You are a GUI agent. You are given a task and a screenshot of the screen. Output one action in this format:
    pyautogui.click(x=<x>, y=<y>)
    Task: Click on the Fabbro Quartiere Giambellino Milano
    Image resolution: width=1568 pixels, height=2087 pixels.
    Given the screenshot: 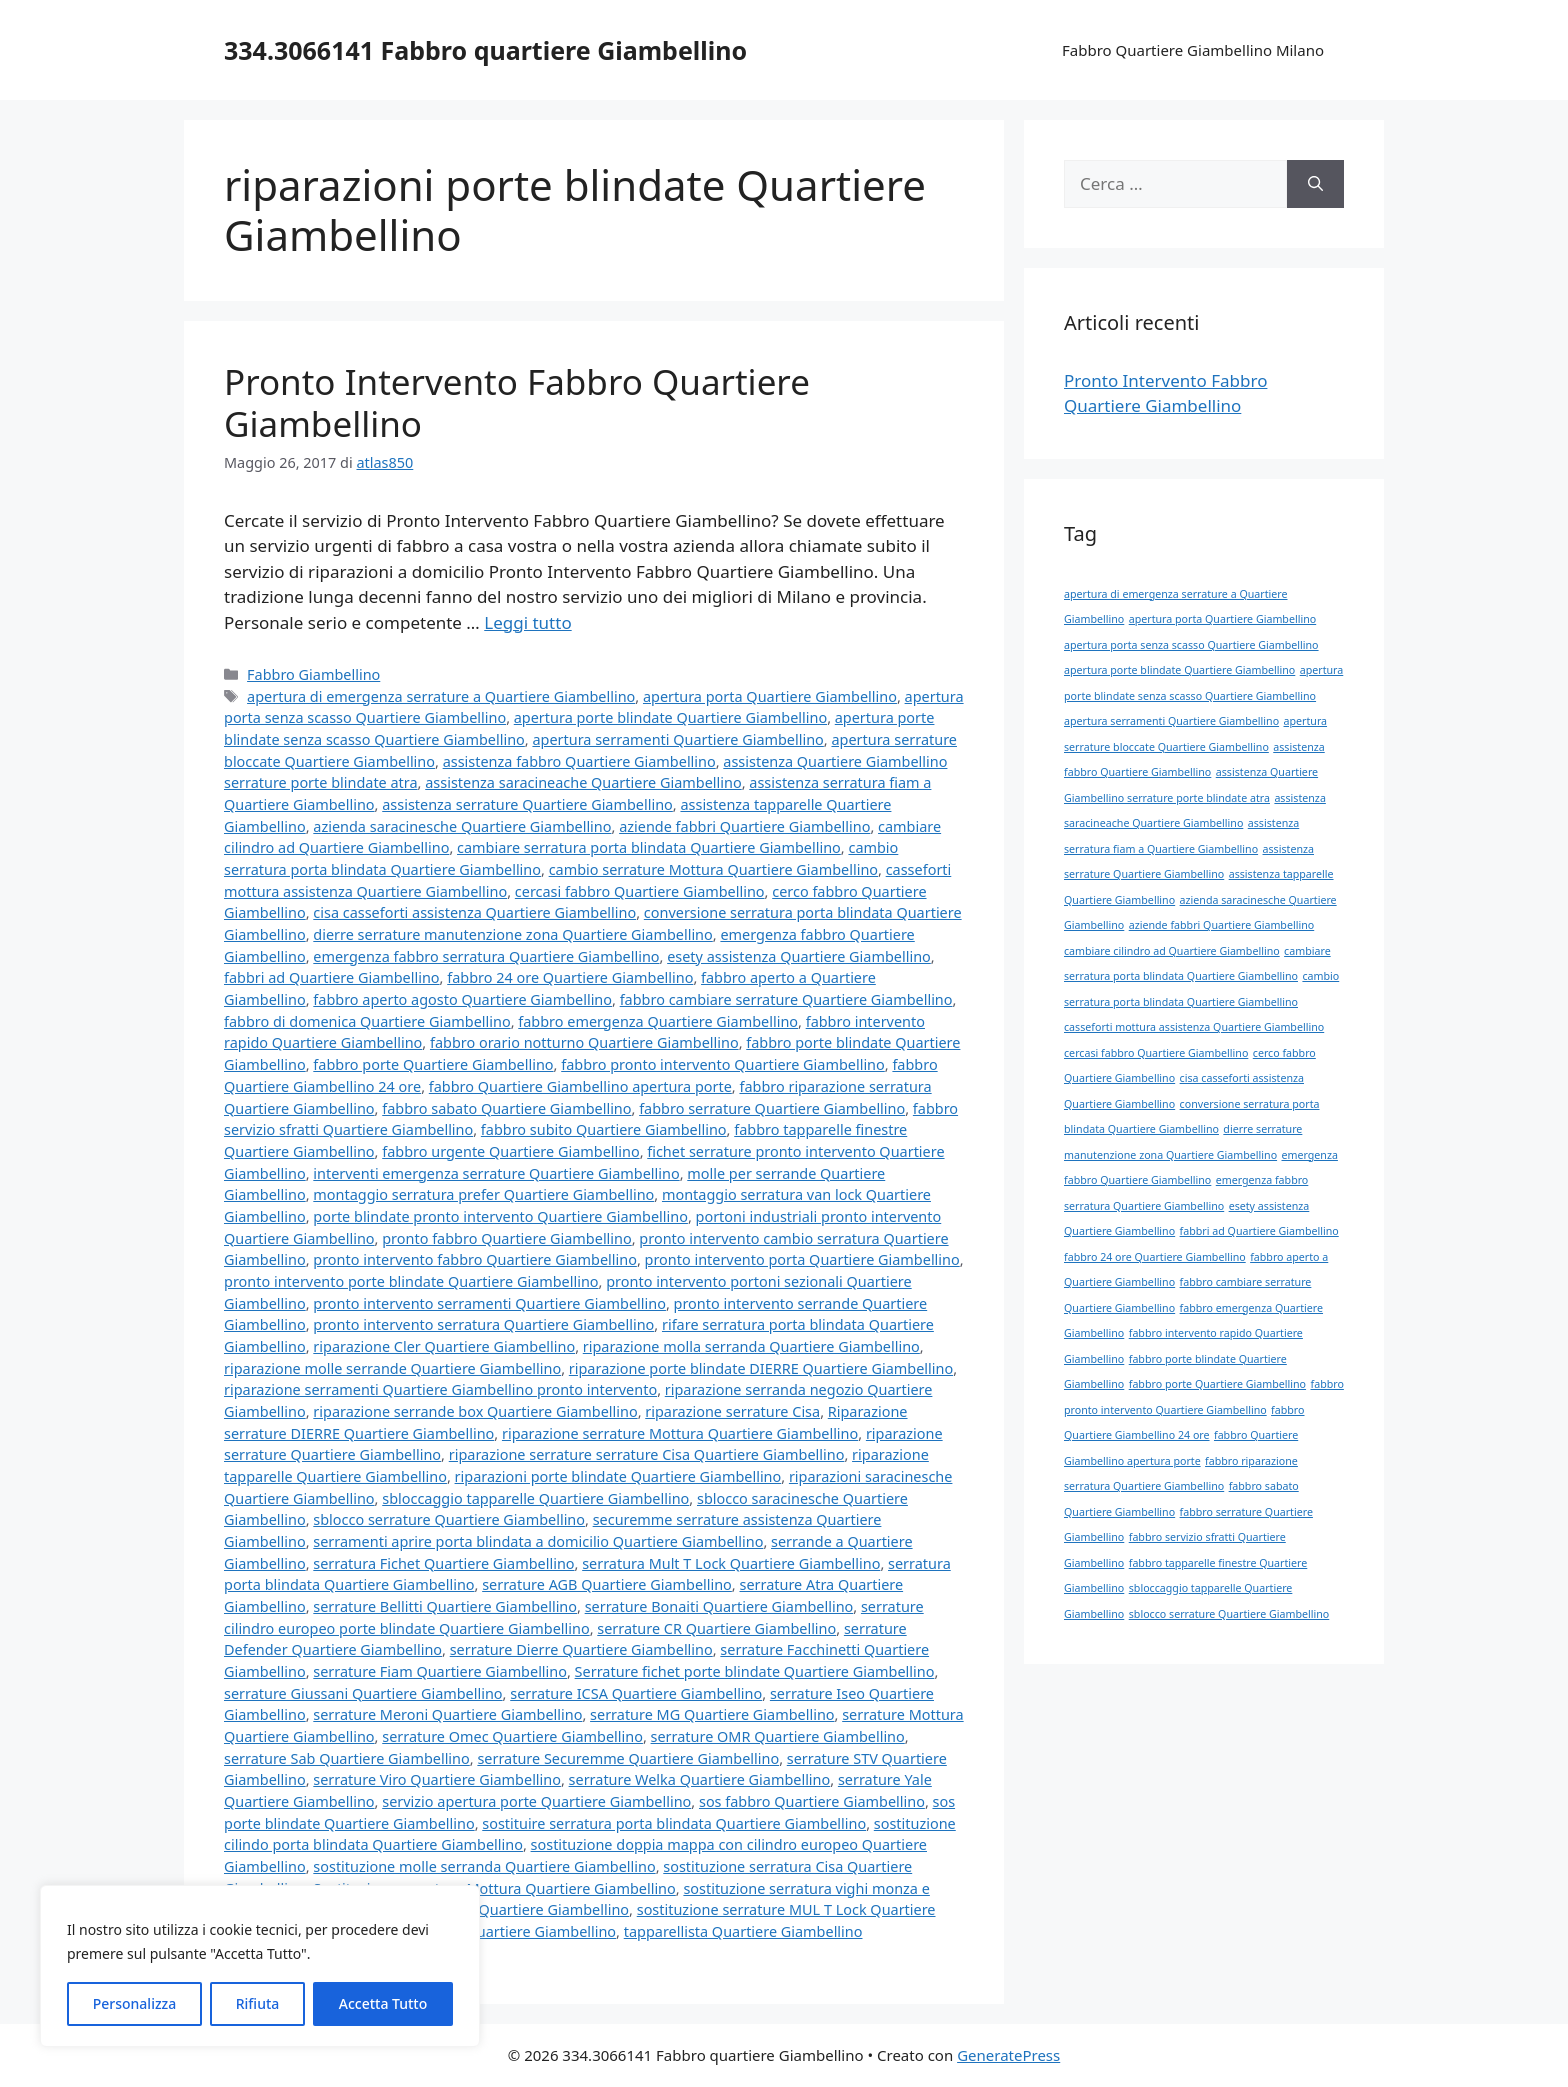 What is the action you would take?
    pyautogui.click(x=1193, y=50)
    